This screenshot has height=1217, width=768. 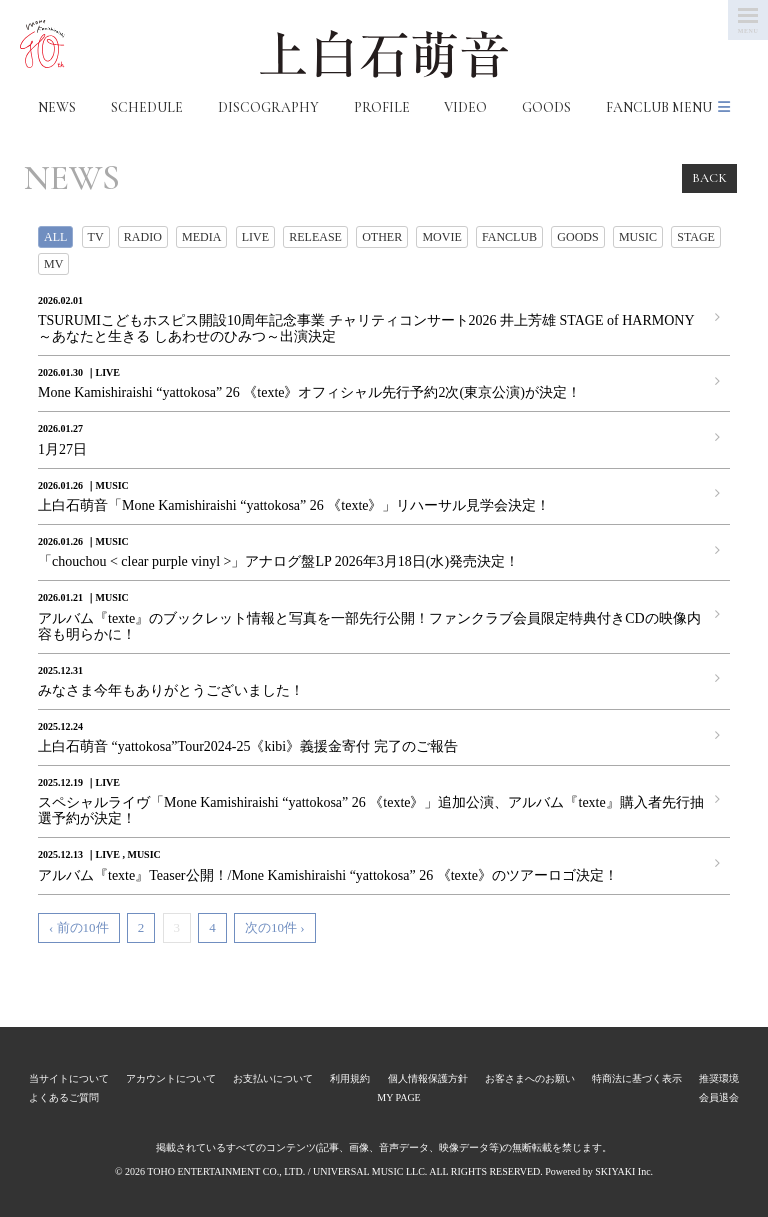 I want to click on OTHER, so click(x=382, y=237).